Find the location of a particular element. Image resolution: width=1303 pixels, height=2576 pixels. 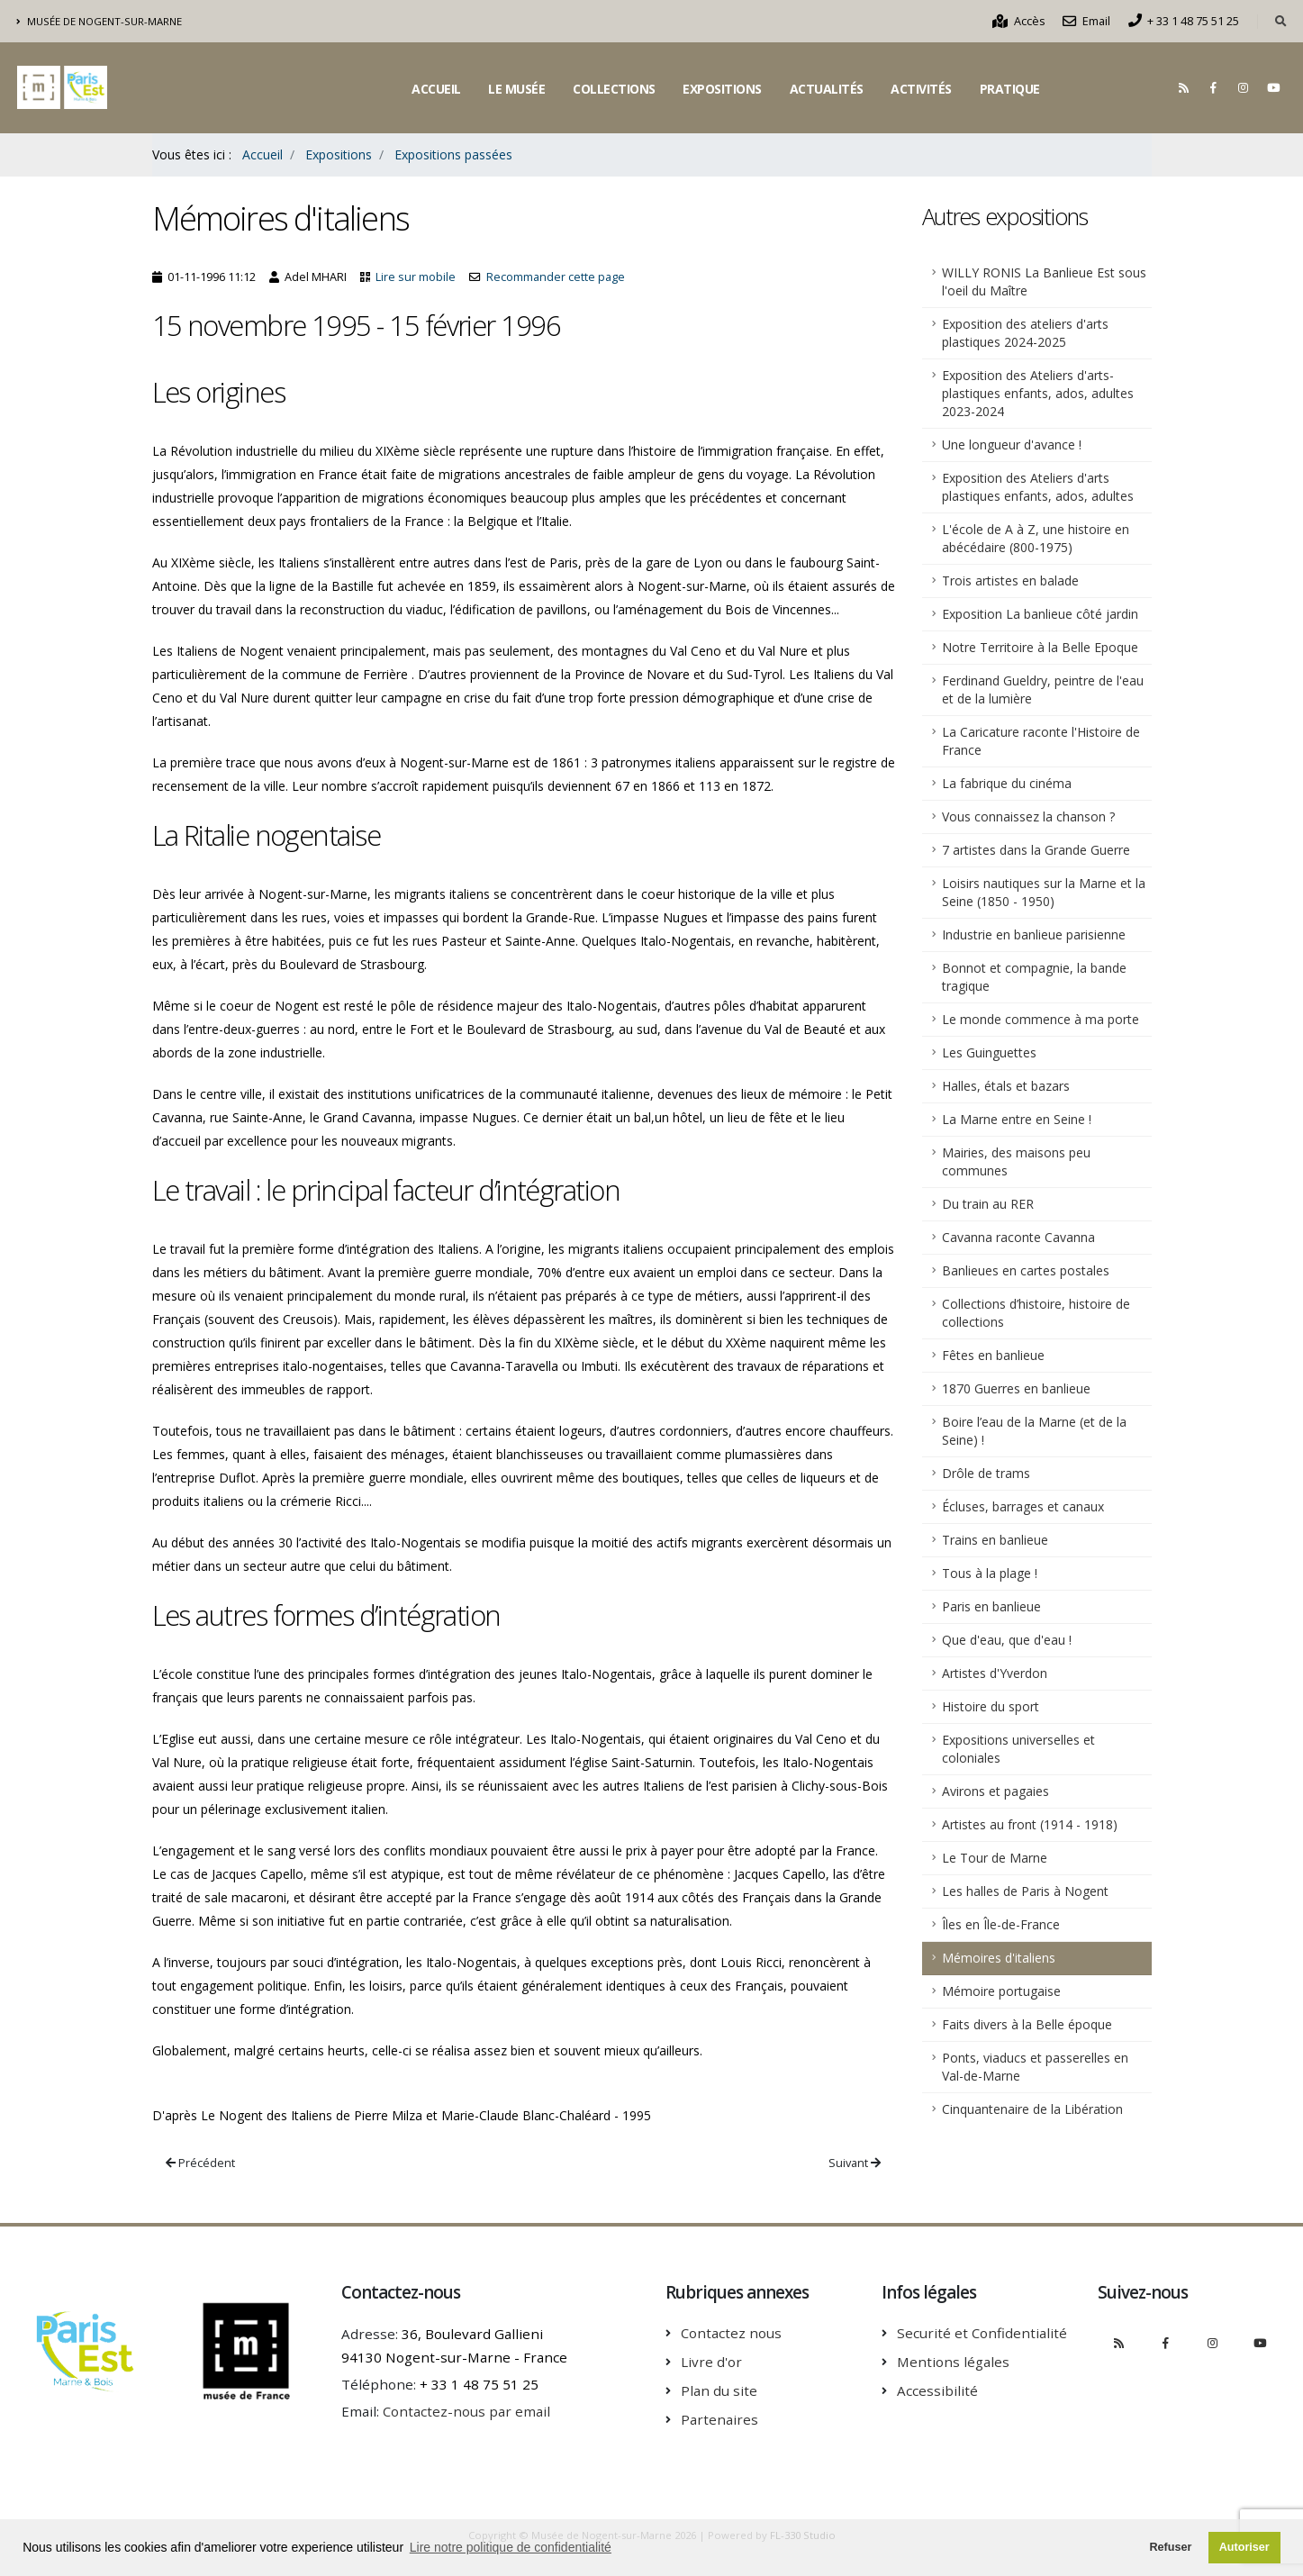

Expositions is located at coordinates (722, 88).